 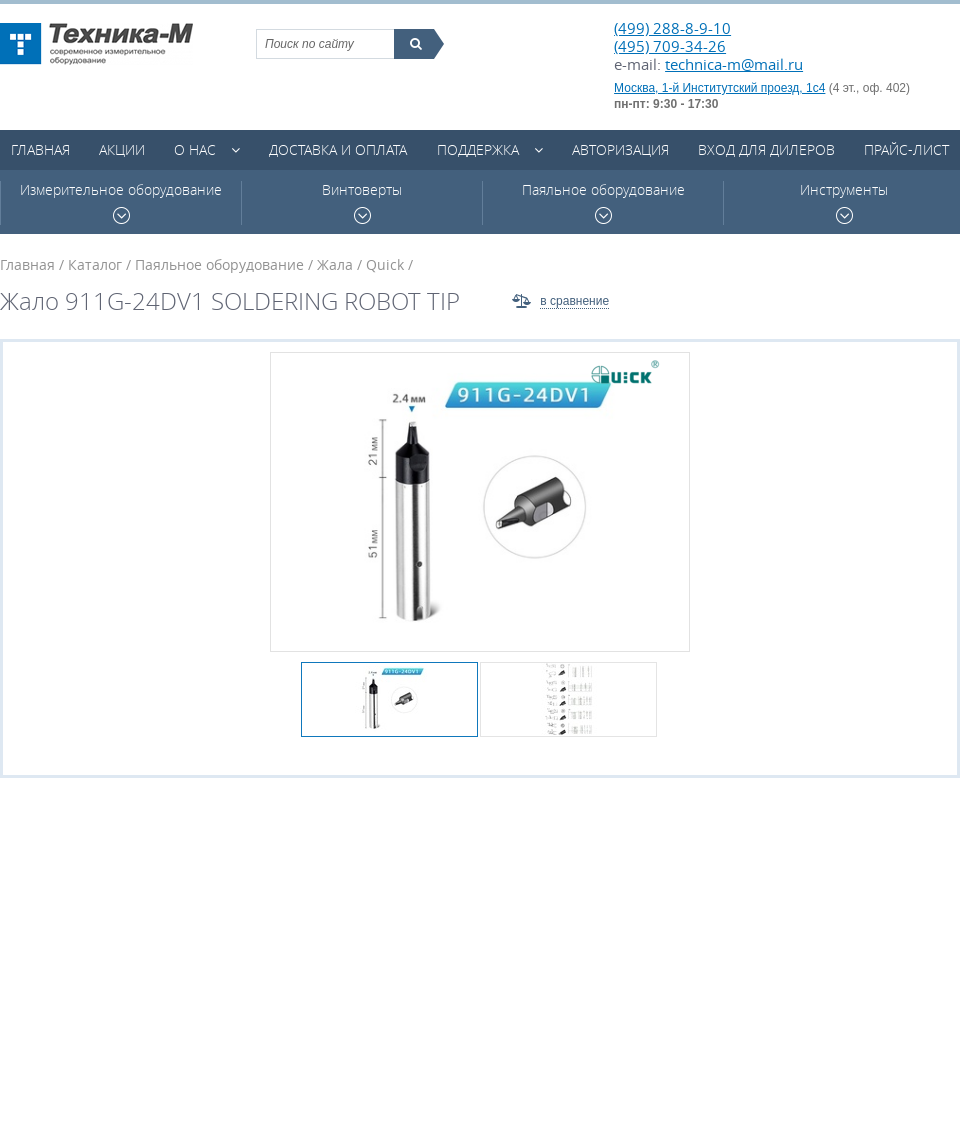 I want to click on Жала, so click(x=335, y=264).